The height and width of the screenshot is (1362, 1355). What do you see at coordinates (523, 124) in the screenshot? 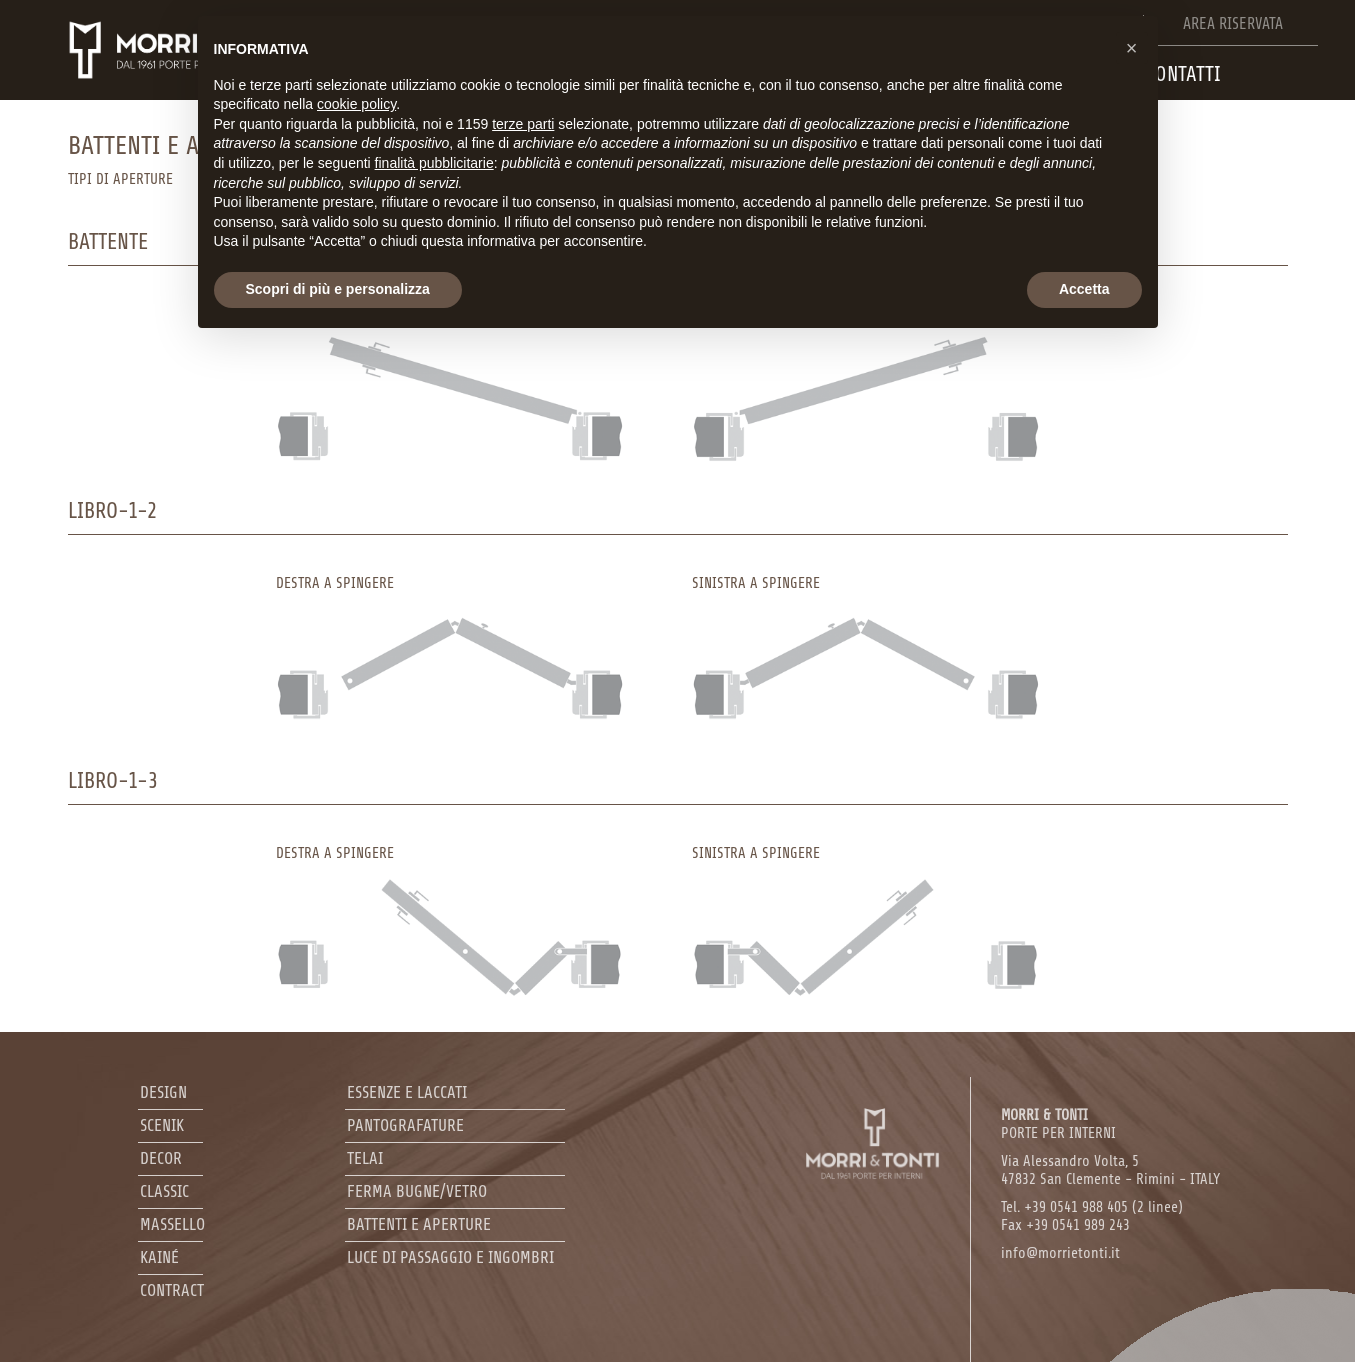
I see `terze parti` at bounding box center [523, 124].